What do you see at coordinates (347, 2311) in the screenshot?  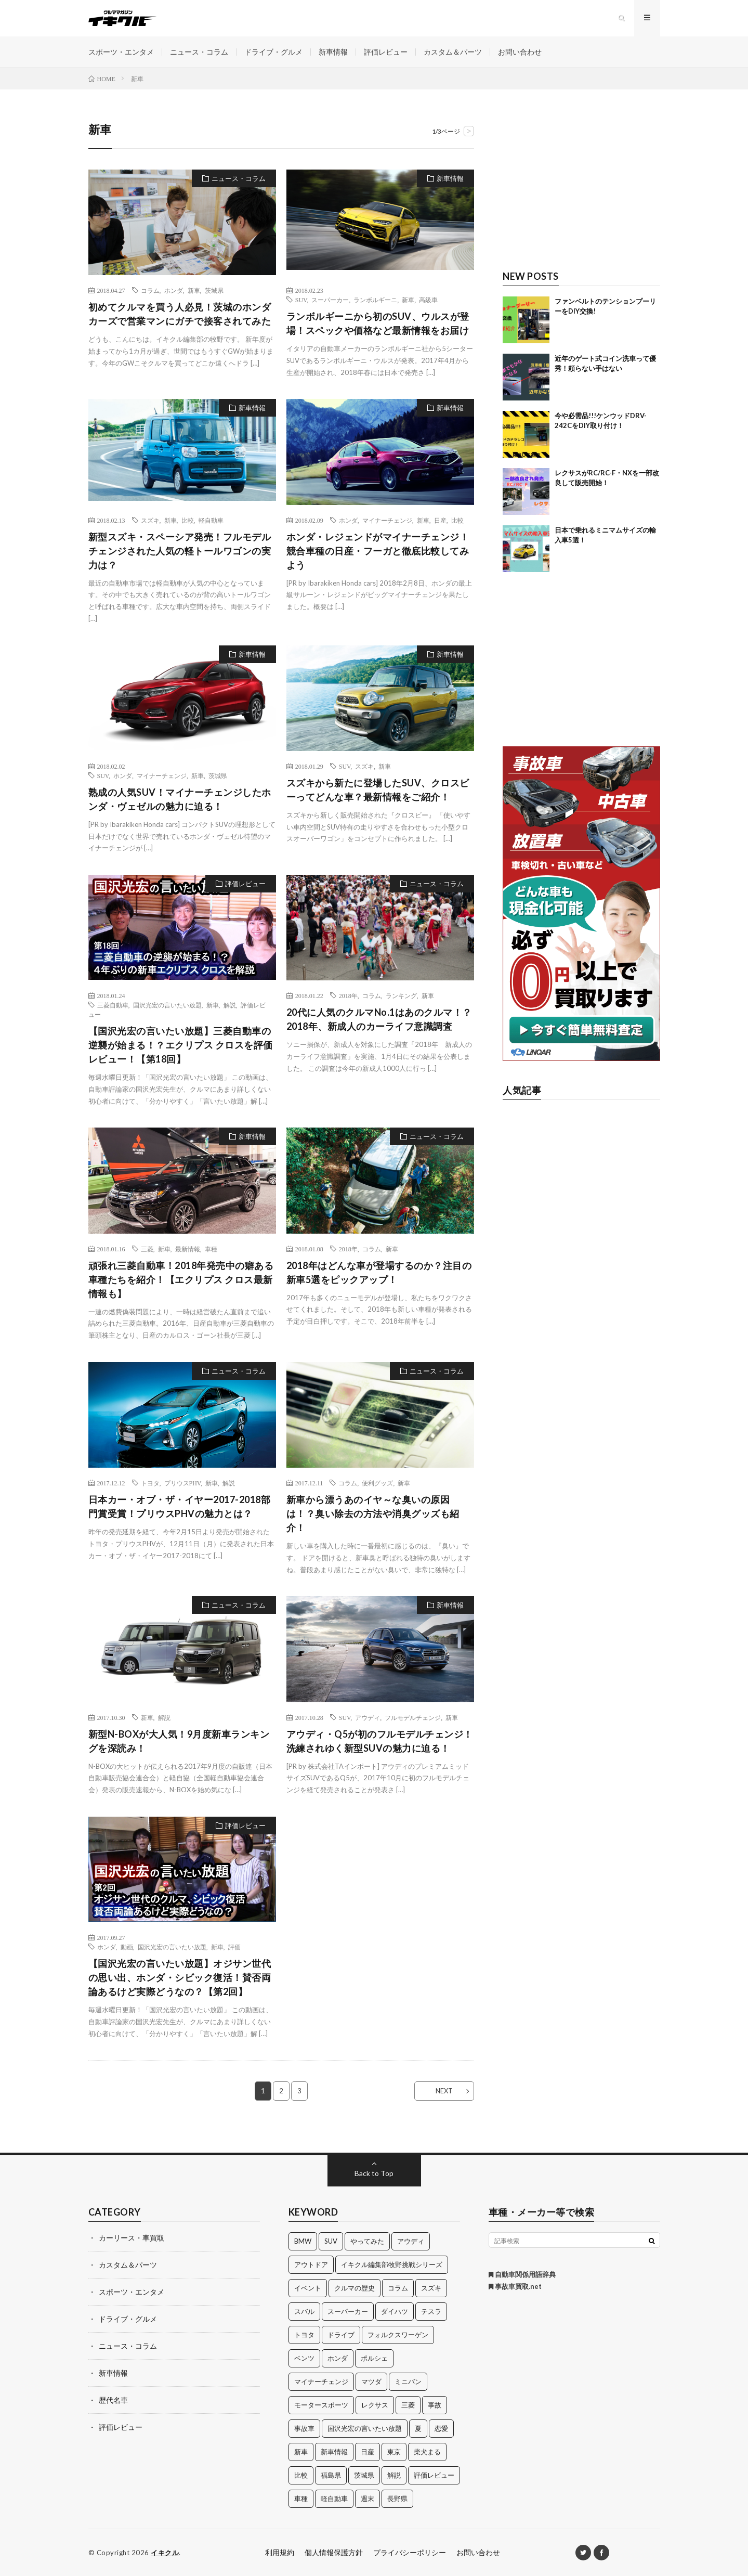 I see `スーパーカー [スーパーカー (12個の項目)]` at bounding box center [347, 2311].